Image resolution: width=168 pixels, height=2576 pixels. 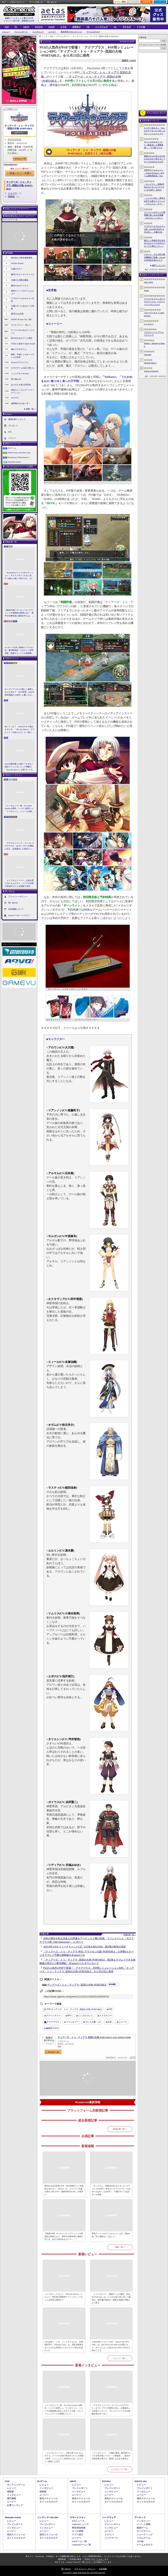 What do you see at coordinates (17, 419) in the screenshot?
I see `週間記事ランキング` at bounding box center [17, 419].